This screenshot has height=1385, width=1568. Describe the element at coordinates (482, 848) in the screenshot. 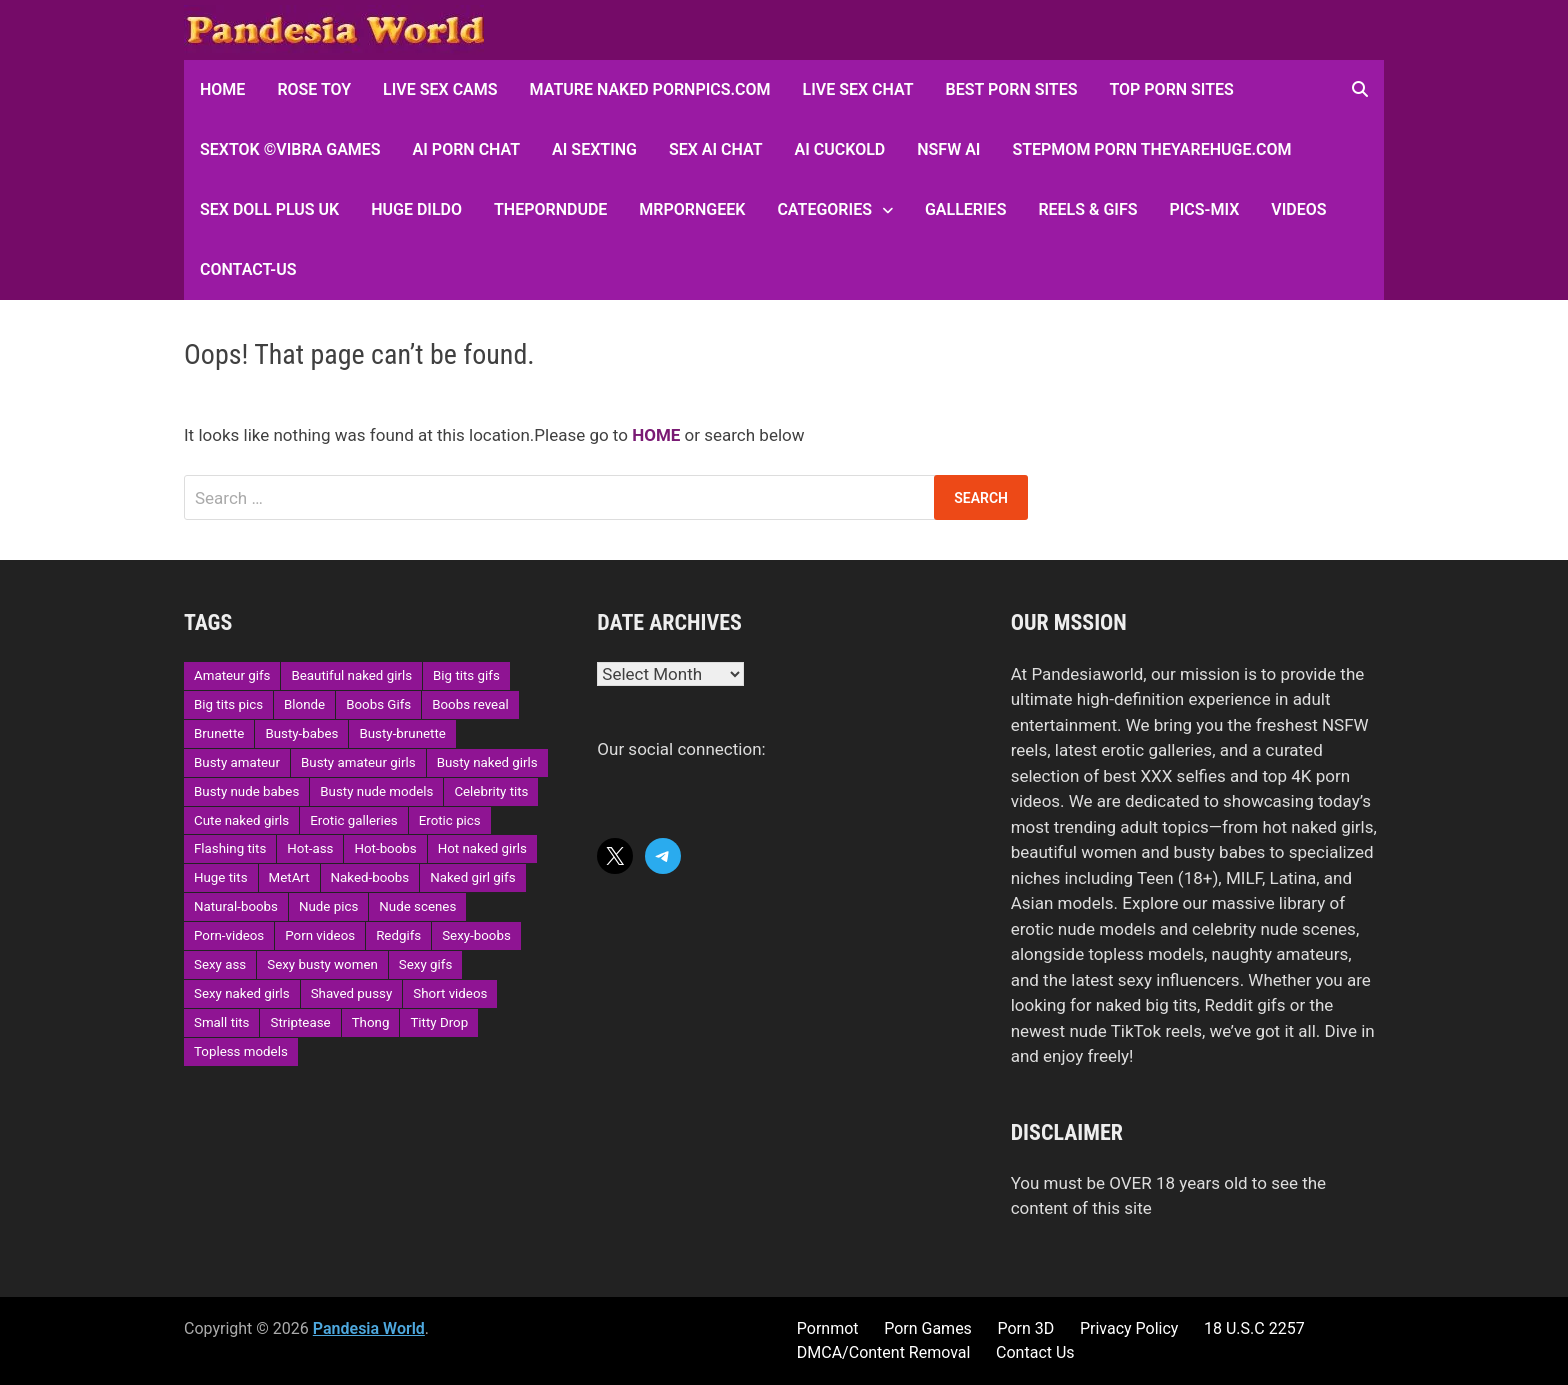

I see `Hot naked girls` at that location.